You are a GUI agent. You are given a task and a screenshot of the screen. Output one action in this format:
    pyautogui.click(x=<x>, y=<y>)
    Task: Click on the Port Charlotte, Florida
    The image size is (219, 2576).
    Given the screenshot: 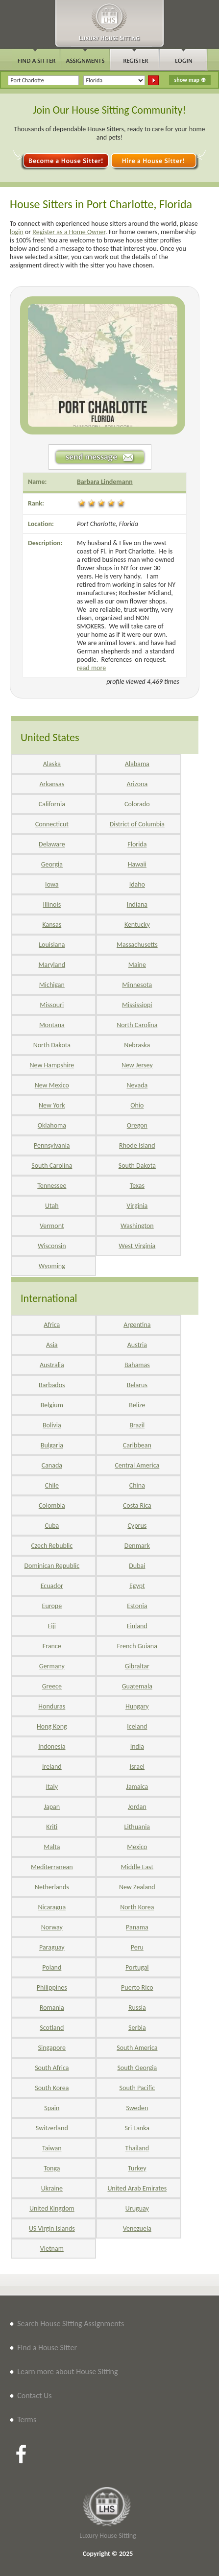 What is the action you would take?
    pyautogui.click(x=107, y=524)
    